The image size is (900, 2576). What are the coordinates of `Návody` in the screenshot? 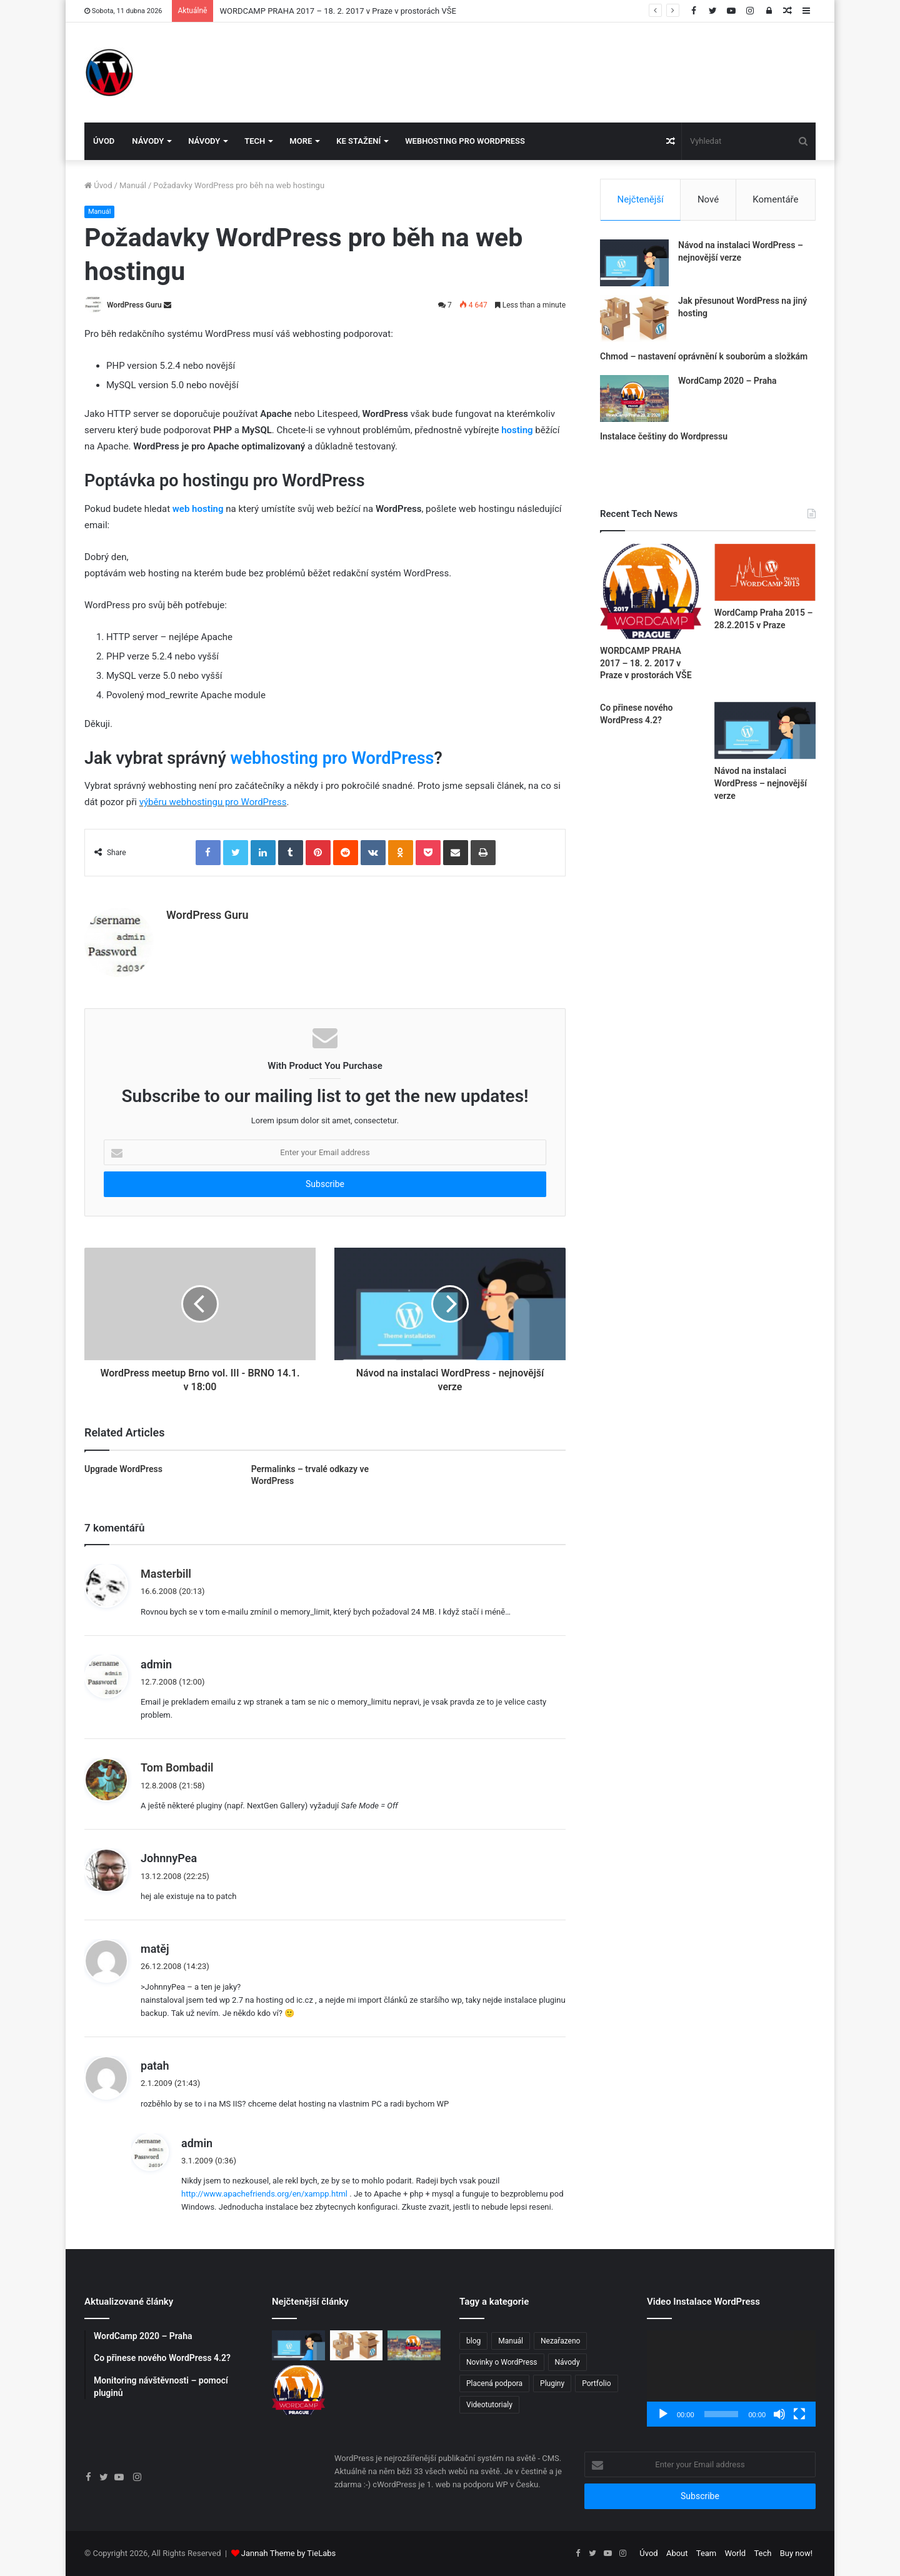 It's located at (148, 141).